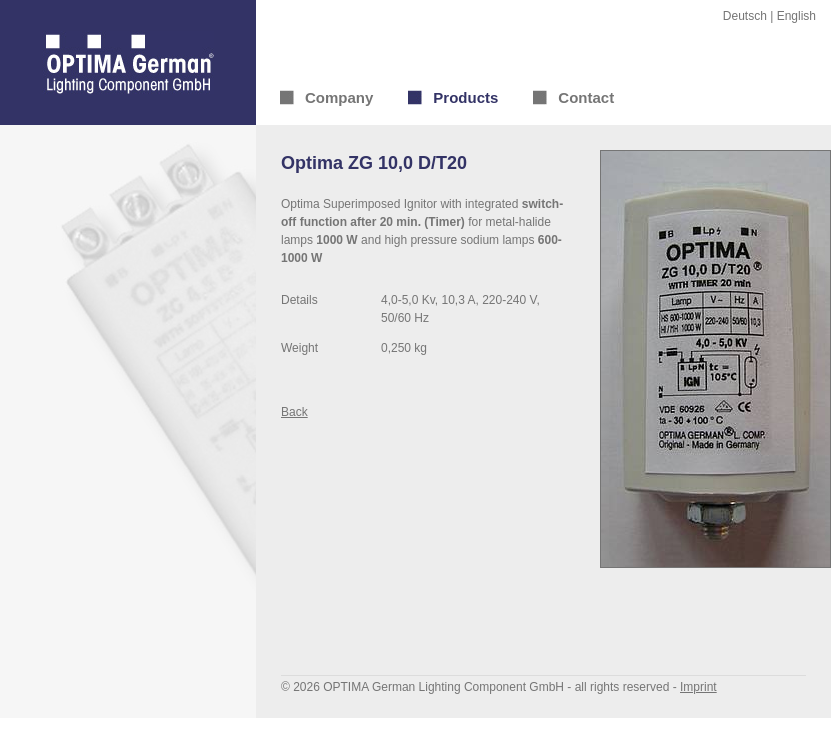 This screenshot has width=831, height=742. I want to click on Company, so click(339, 97).